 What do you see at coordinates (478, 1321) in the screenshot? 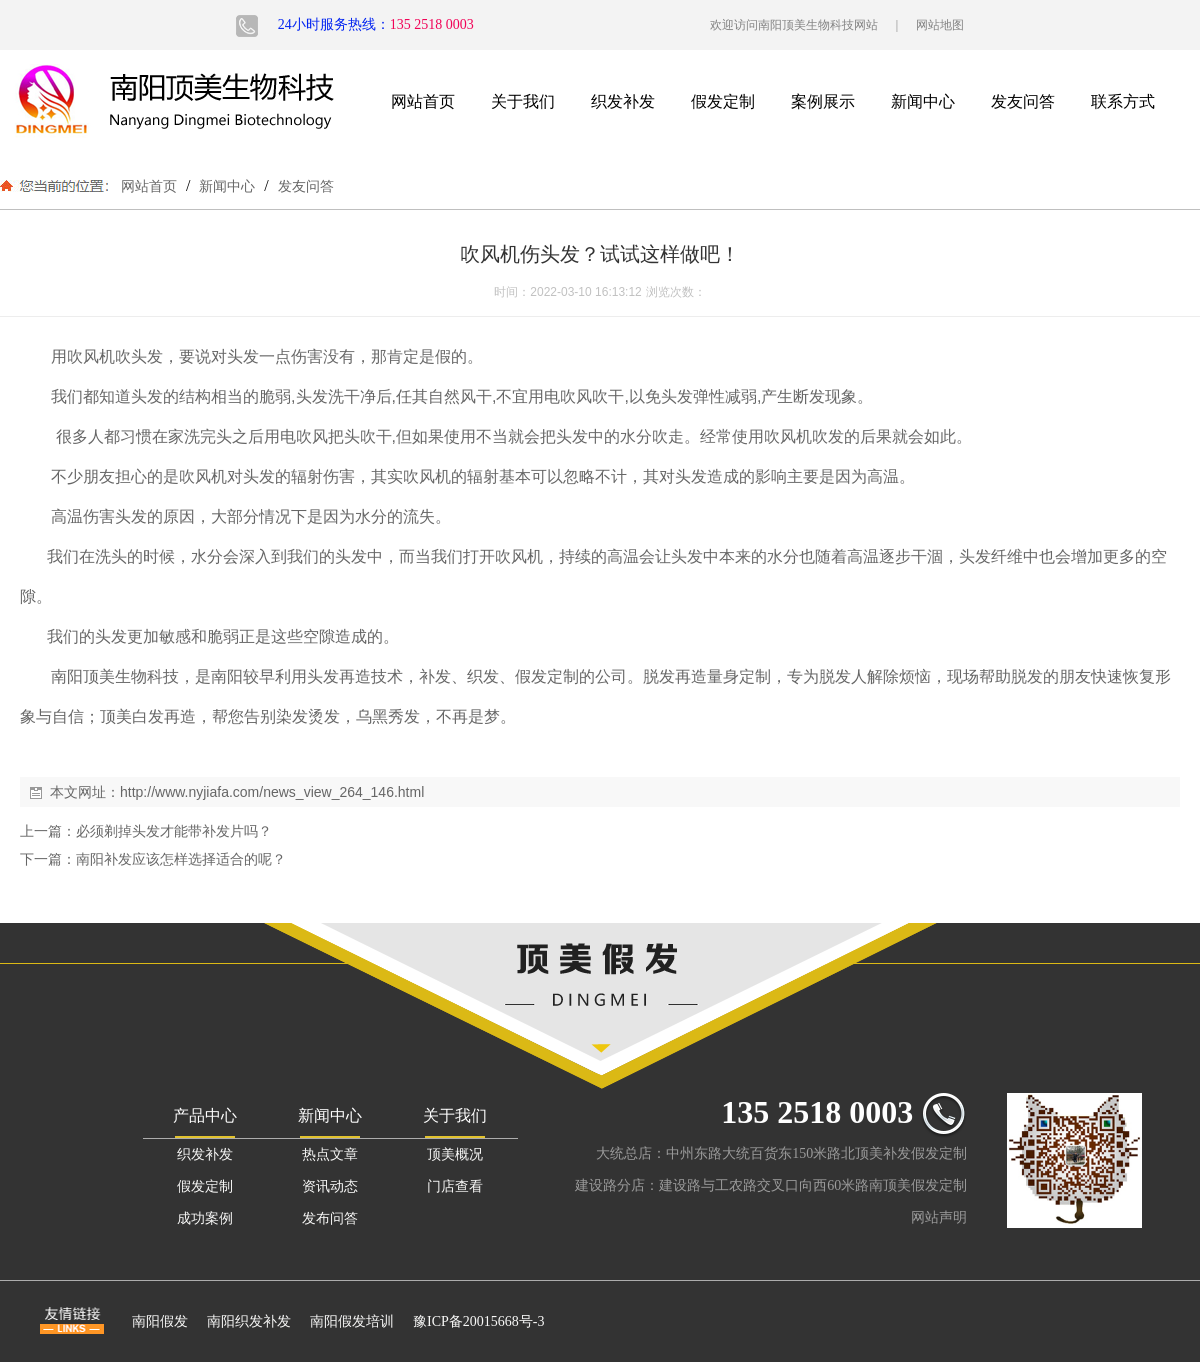
I see `豫ICP备20015668号-3` at bounding box center [478, 1321].